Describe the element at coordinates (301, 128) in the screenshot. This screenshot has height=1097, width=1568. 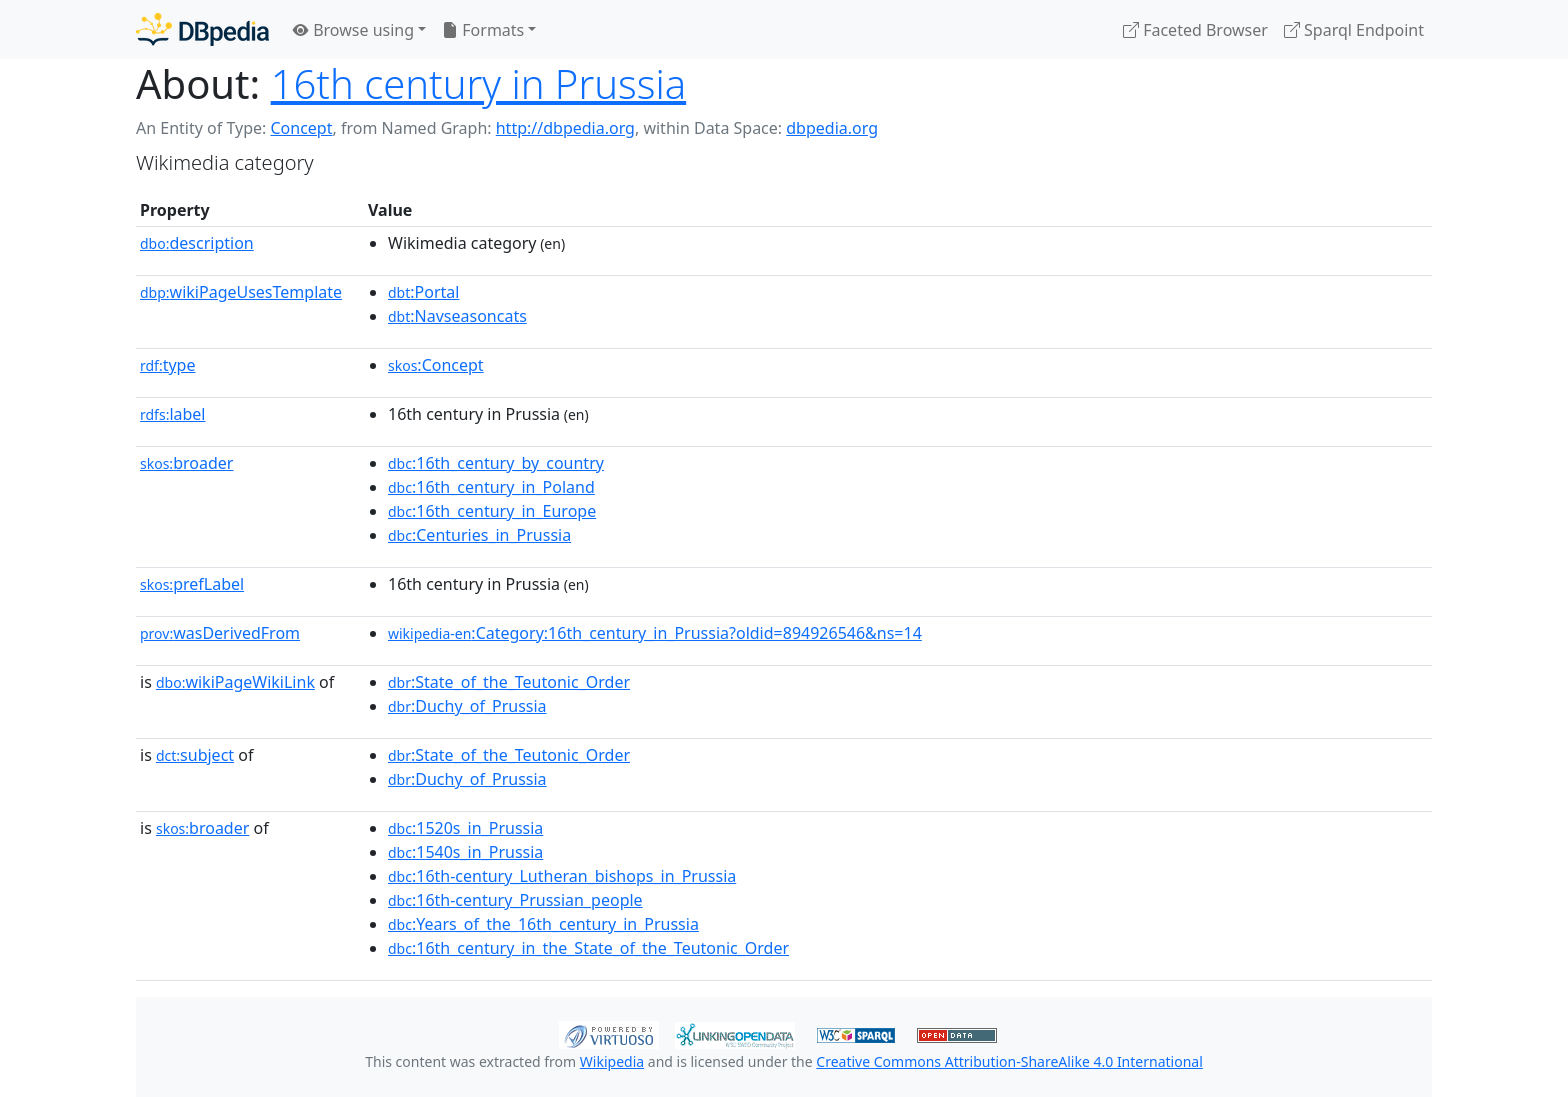
I see `Concept` at that location.